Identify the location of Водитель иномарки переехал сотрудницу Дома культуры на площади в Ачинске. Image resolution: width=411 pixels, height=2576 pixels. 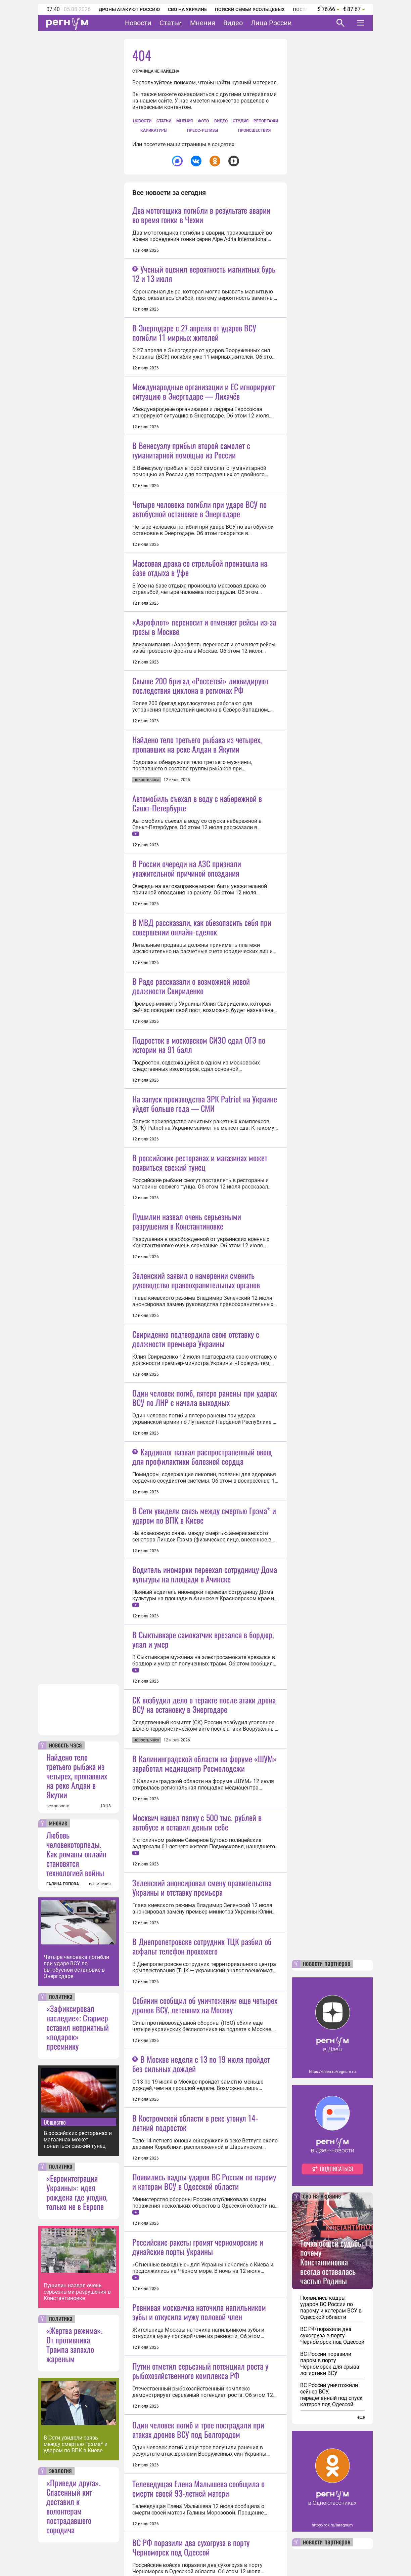
(204, 1988).